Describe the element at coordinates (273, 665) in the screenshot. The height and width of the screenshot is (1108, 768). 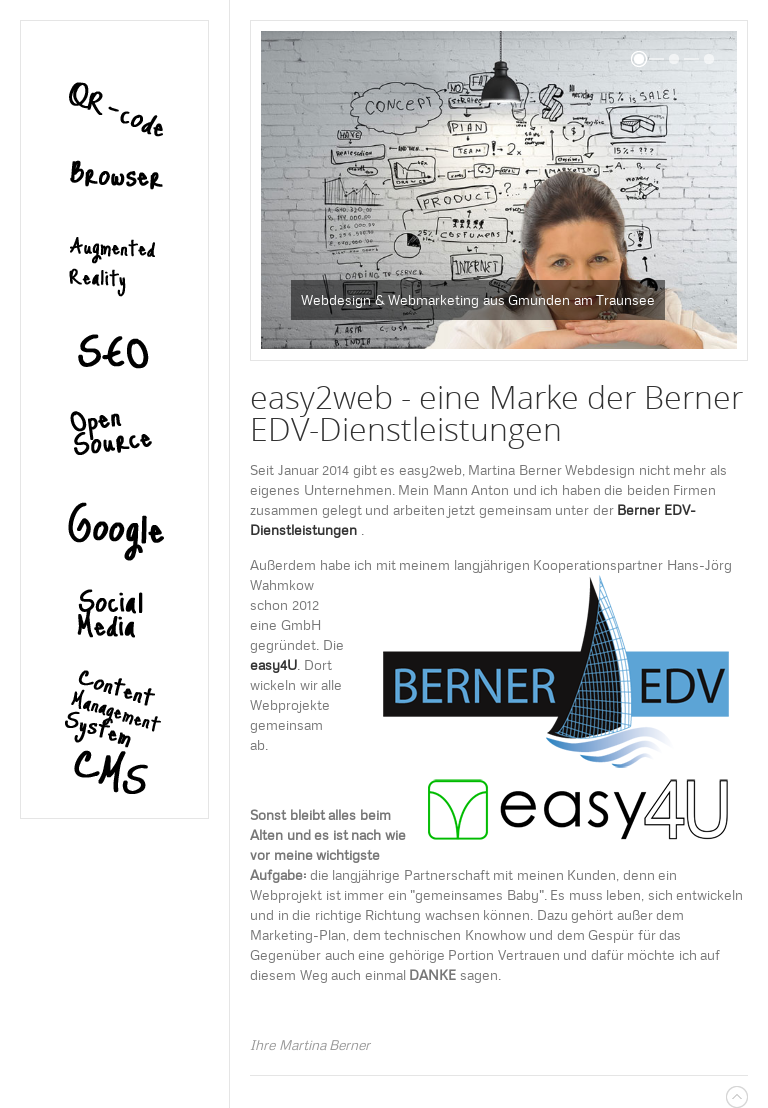
I see `easy4U` at that location.